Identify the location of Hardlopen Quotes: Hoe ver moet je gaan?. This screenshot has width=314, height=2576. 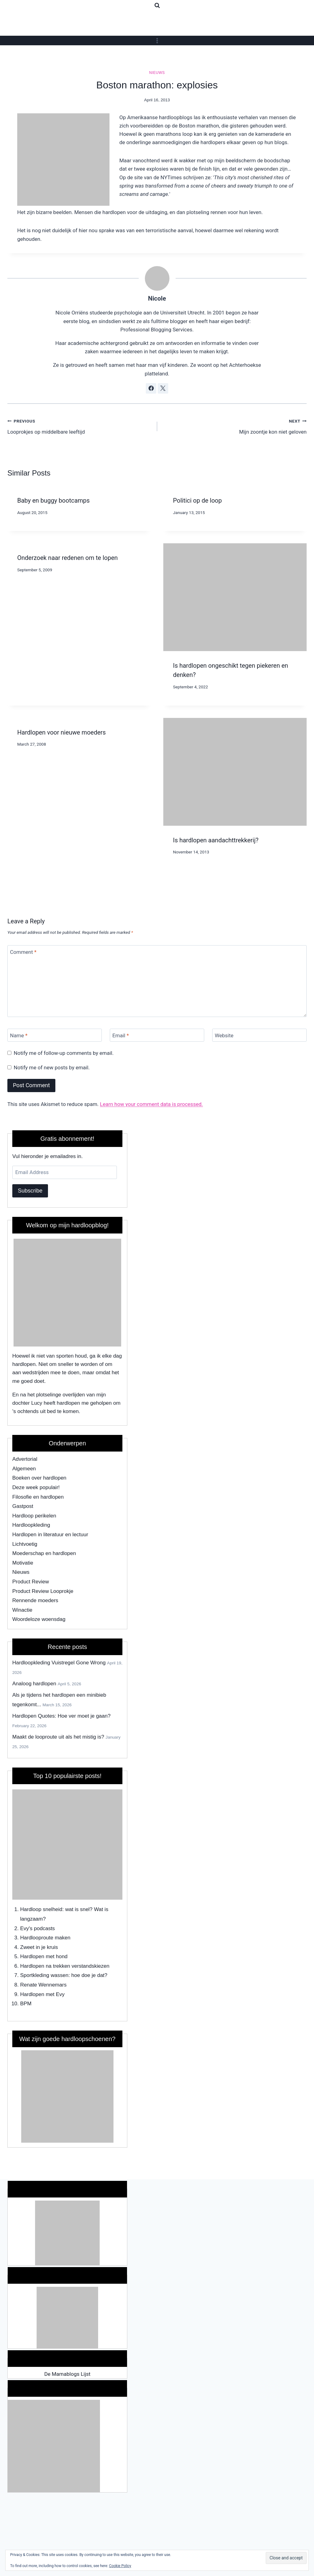
(61, 1716).